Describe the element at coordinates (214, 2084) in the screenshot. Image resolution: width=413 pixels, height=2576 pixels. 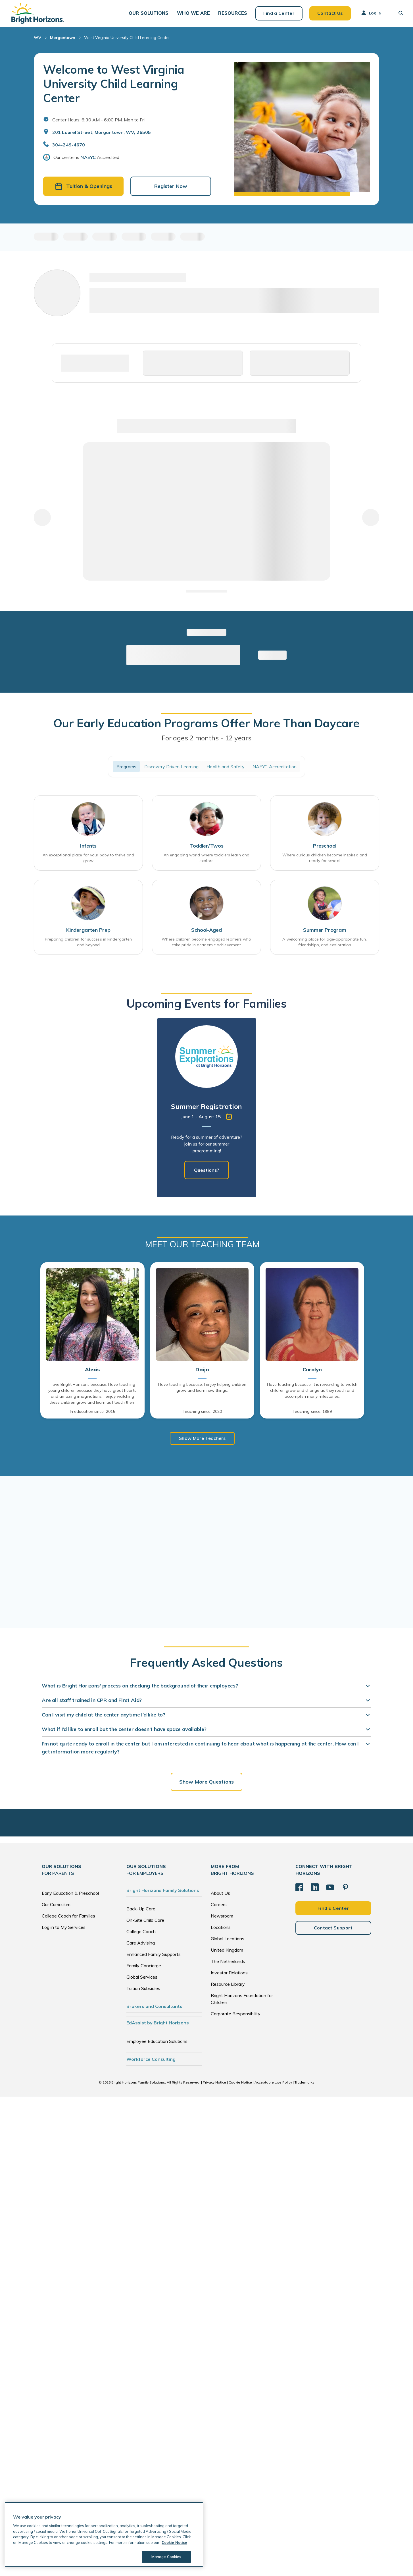
I see `Privacy Notice` at that location.